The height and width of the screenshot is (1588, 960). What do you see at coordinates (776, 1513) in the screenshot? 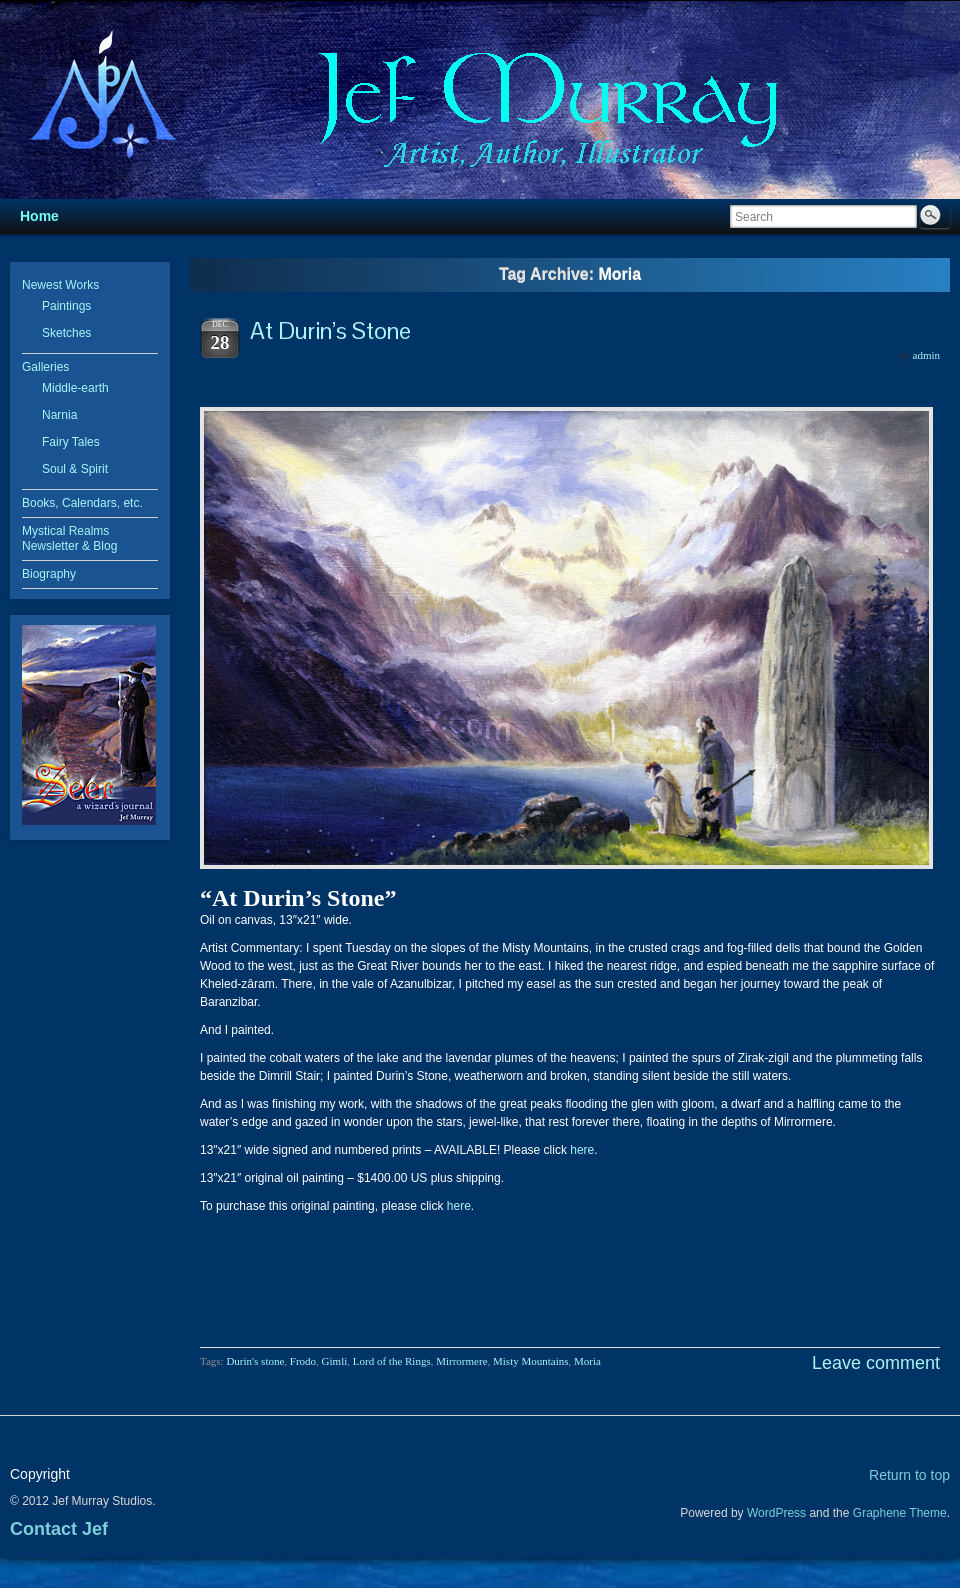
I see `WordPress` at bounding box center [776, 1513].